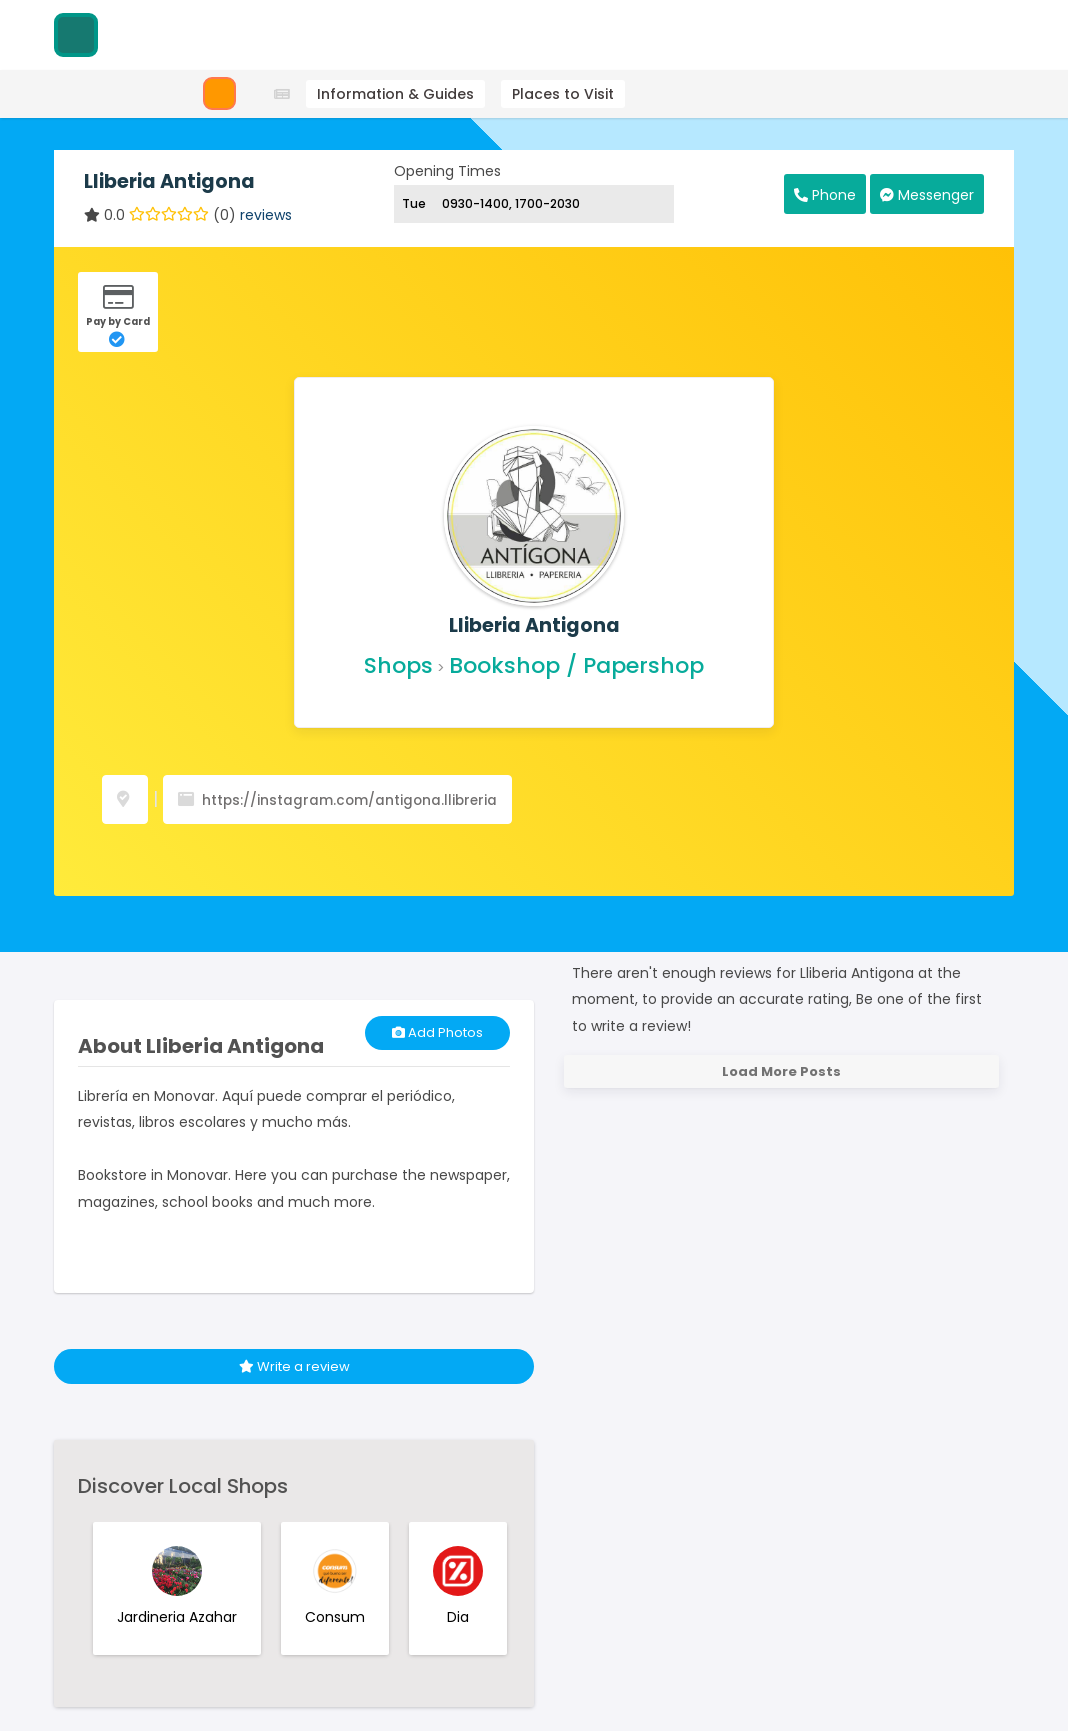  Describe the element at coordinates (294, 1366) in the screenshot. I see `Write a review` at that location.